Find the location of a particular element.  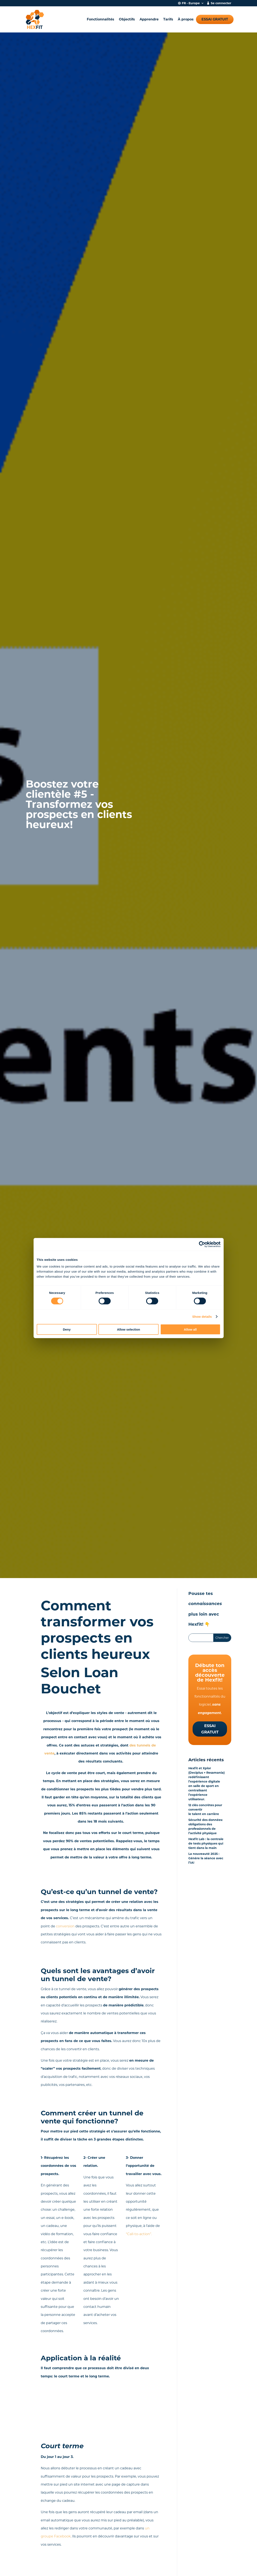

La nouveauté 2025 : Génère la séance avec l’IA! is located at coordinates (205, 1858).